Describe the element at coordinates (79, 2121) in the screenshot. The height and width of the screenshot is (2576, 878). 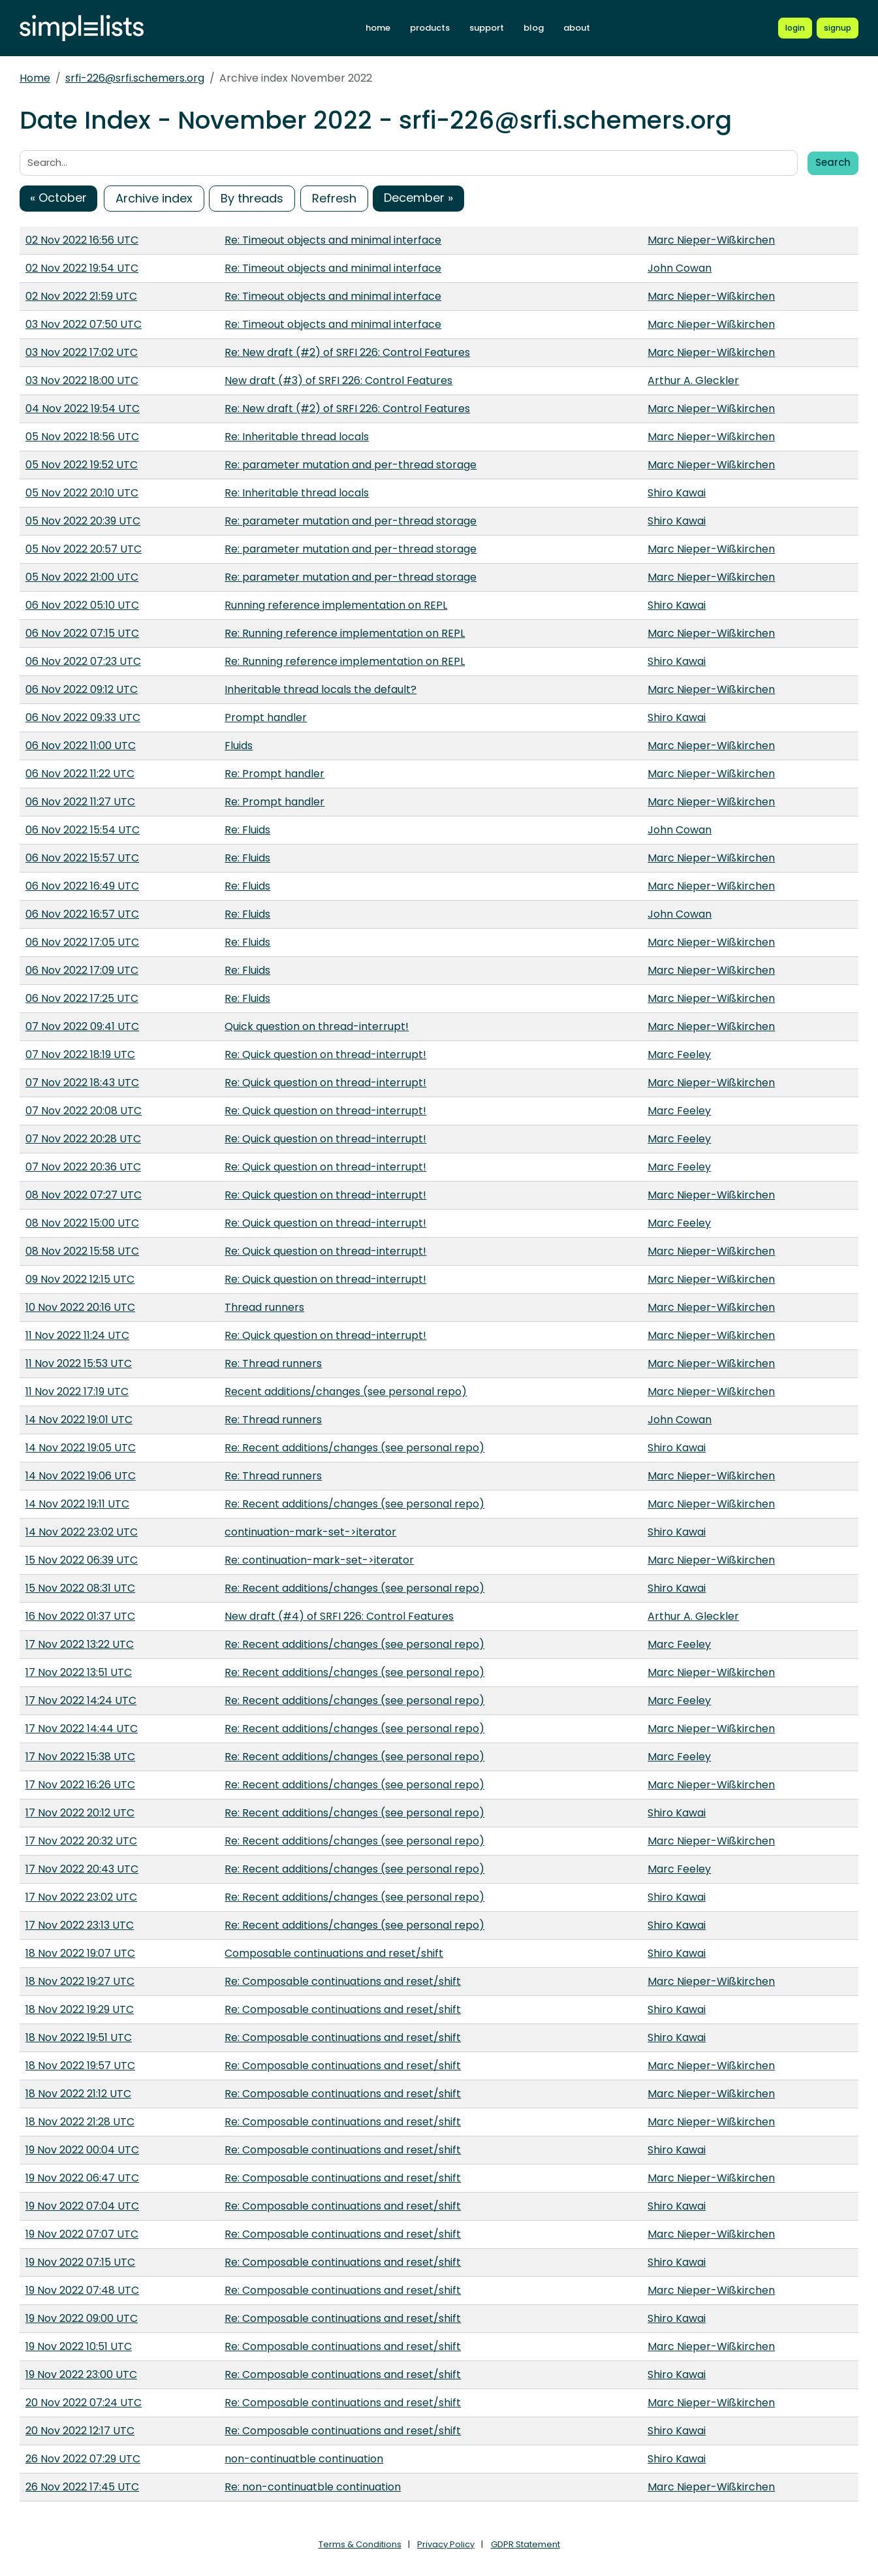
I see `18 Nov 2022 21:28 UTC` at that location.